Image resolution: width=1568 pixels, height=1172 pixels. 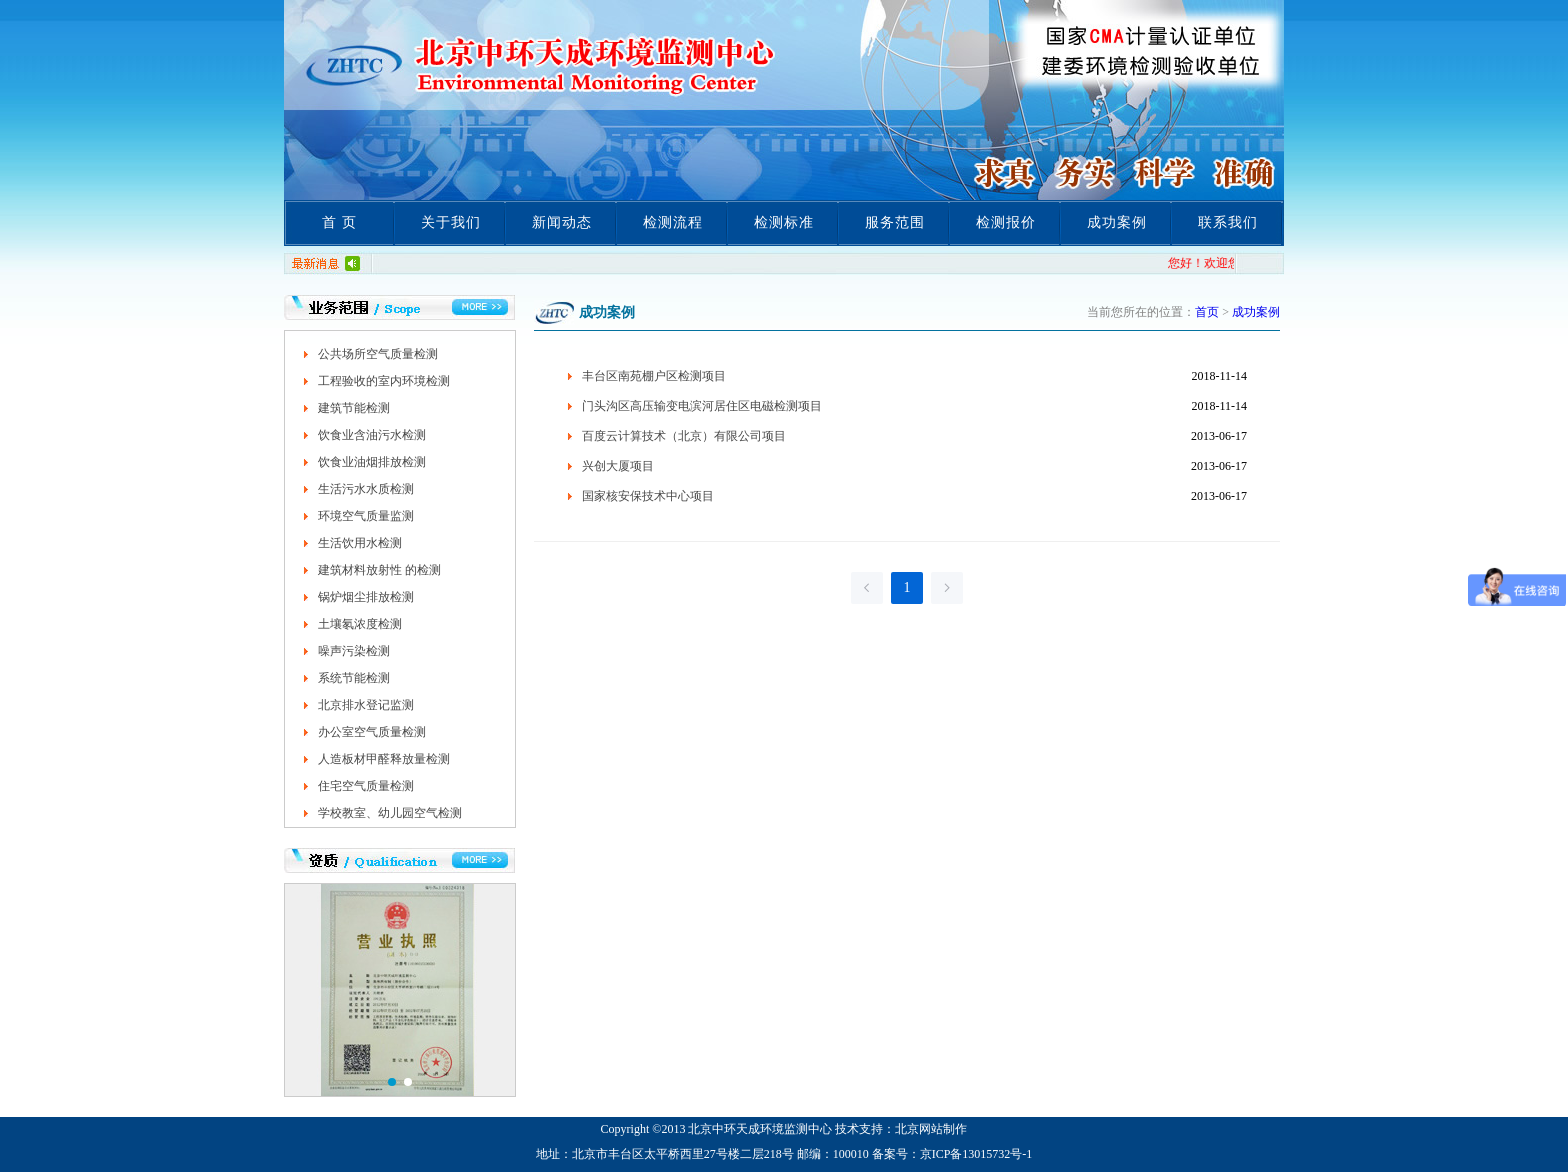 What do you see at coordinates (354, 651) in the screenshot?
I see `噪声污染检测` at bounding box center [354, 651].